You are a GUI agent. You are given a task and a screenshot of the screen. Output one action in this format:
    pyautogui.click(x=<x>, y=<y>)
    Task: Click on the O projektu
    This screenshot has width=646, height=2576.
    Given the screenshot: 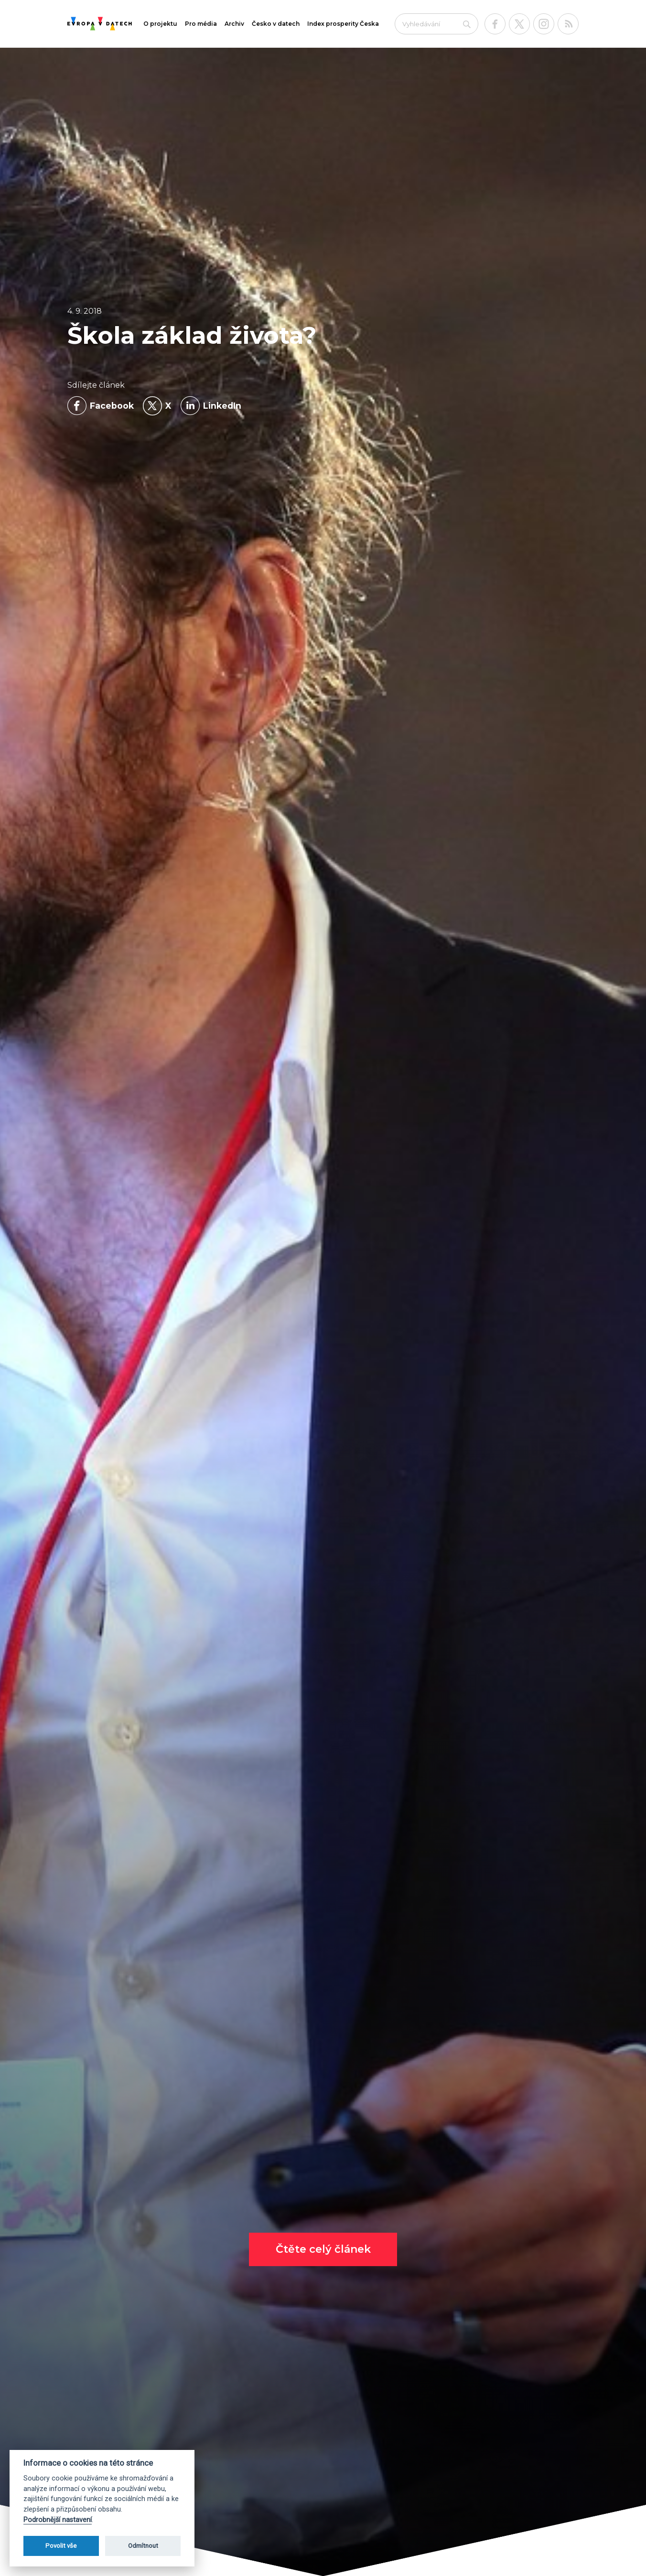 What is the action you would take?
    pyautogui.click(x=160, y=23)
    